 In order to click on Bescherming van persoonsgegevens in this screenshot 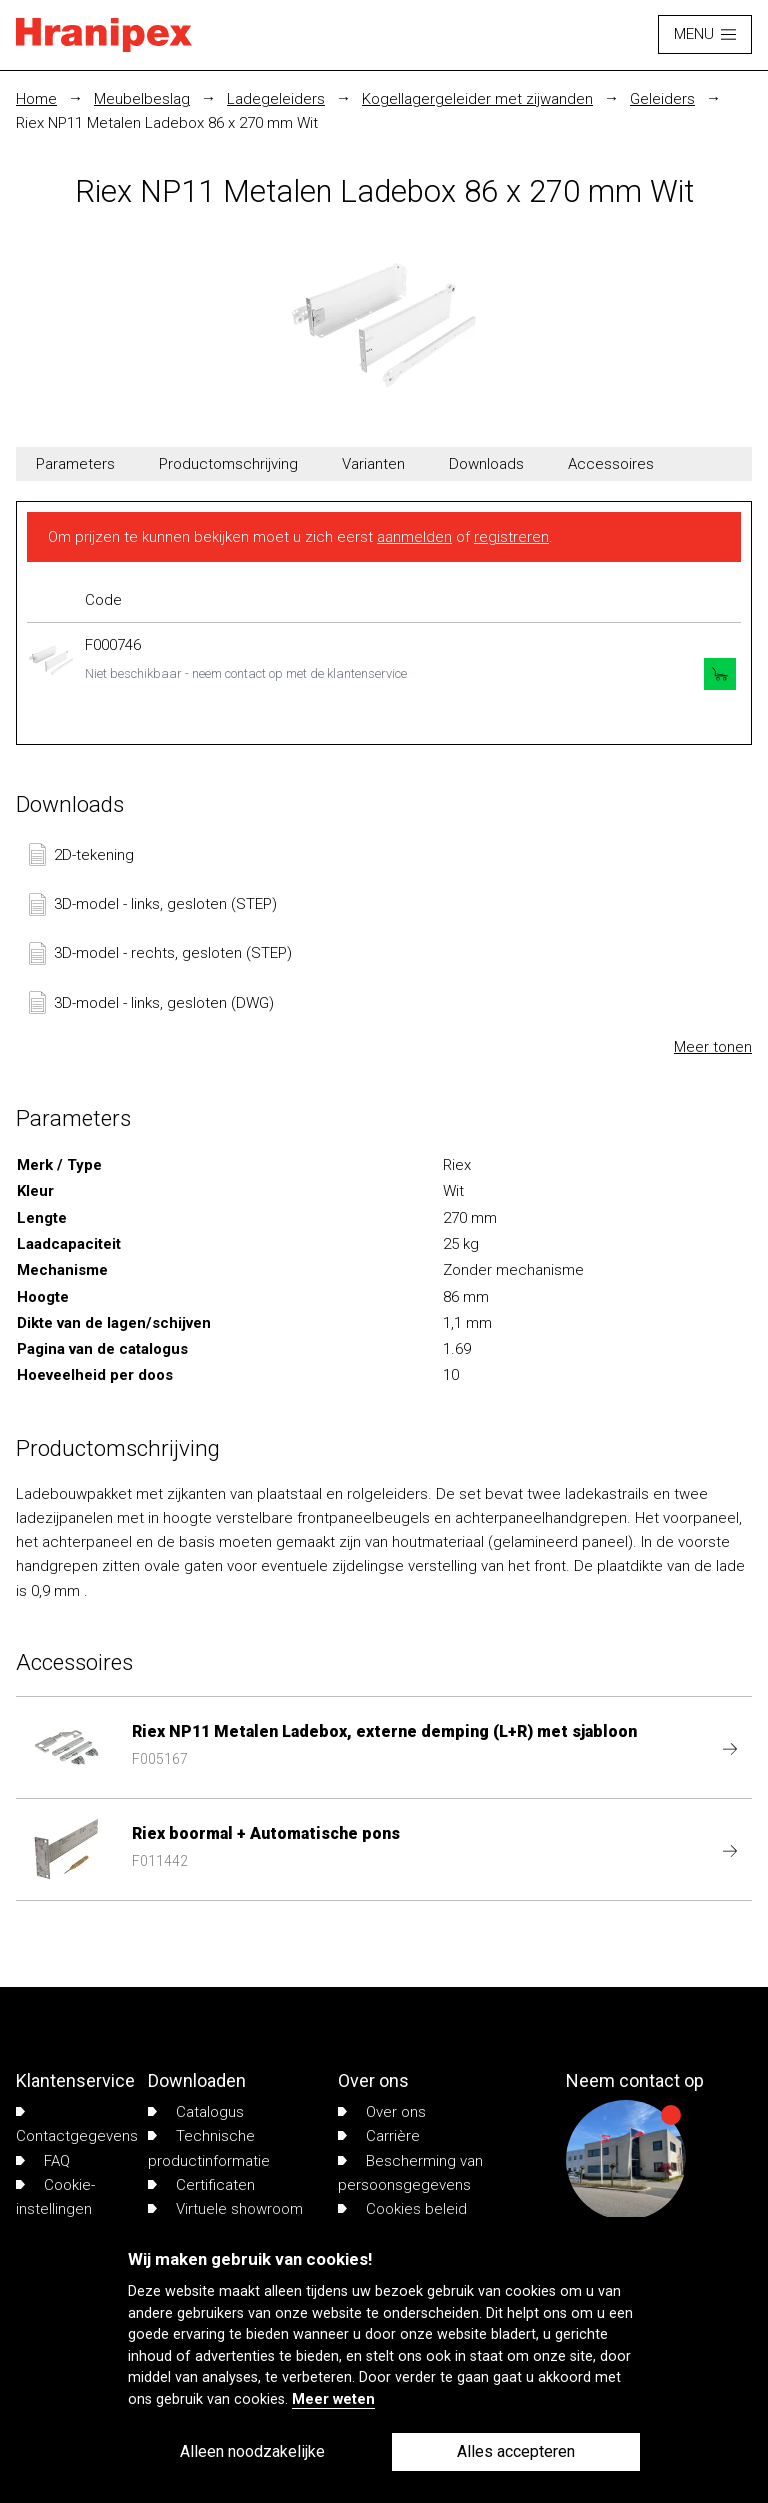, I will do `click(410, 2173)`.